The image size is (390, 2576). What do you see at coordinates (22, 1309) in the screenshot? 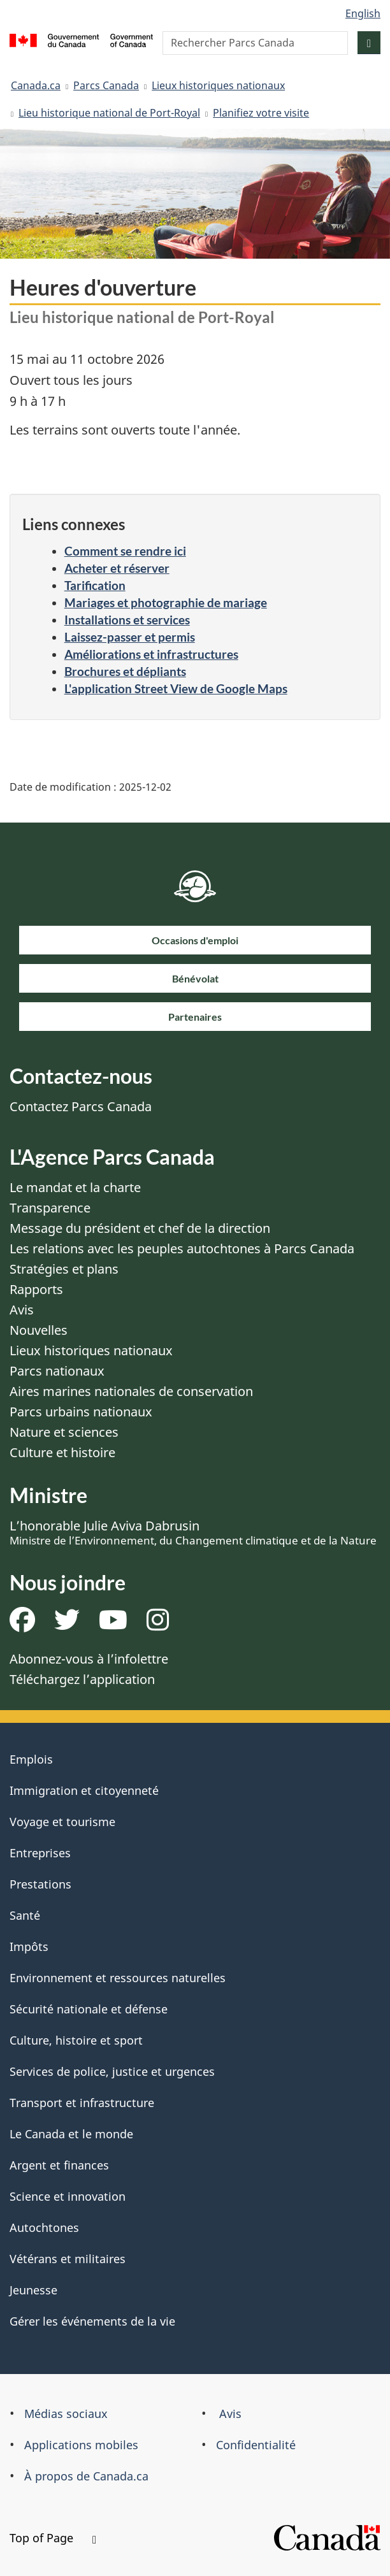
I see `Avis` at bounding box center [22, 1309].